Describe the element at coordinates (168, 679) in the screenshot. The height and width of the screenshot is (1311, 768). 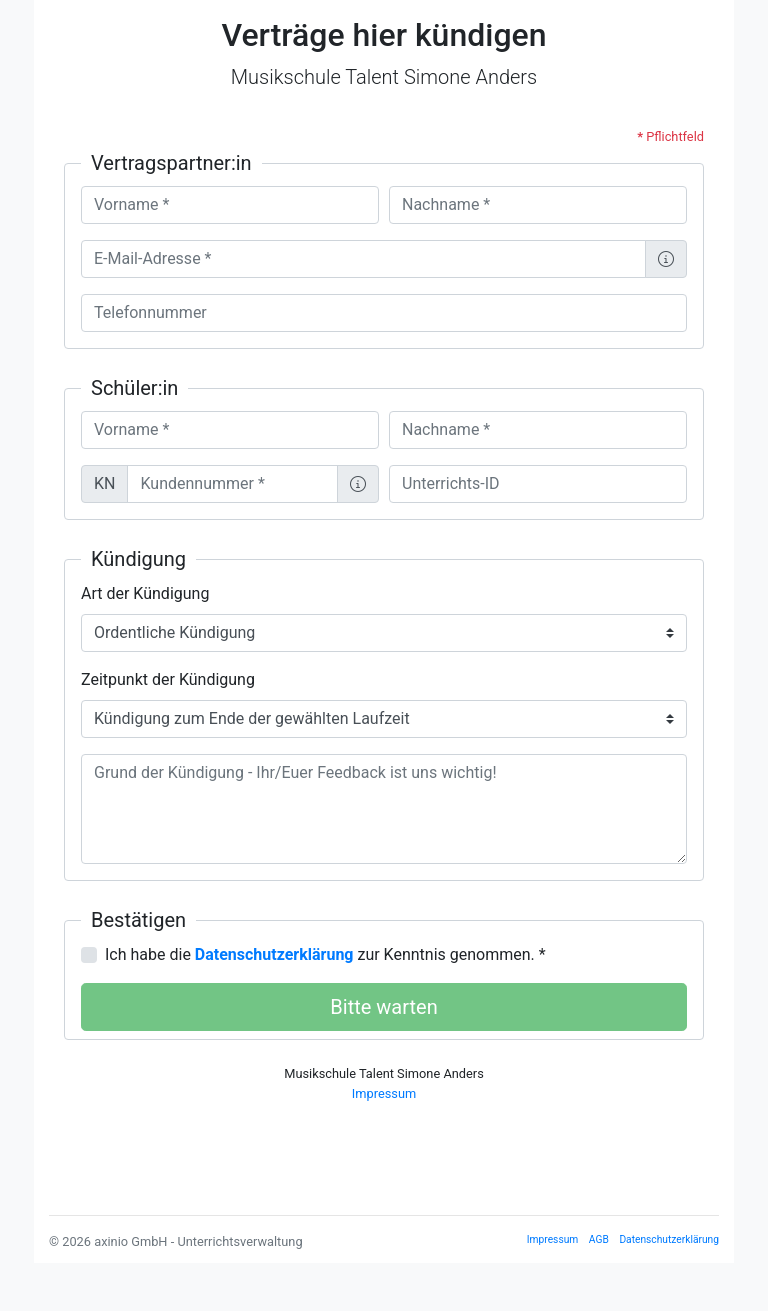
I see `Zeitpunkt der Kündigung` at that location.